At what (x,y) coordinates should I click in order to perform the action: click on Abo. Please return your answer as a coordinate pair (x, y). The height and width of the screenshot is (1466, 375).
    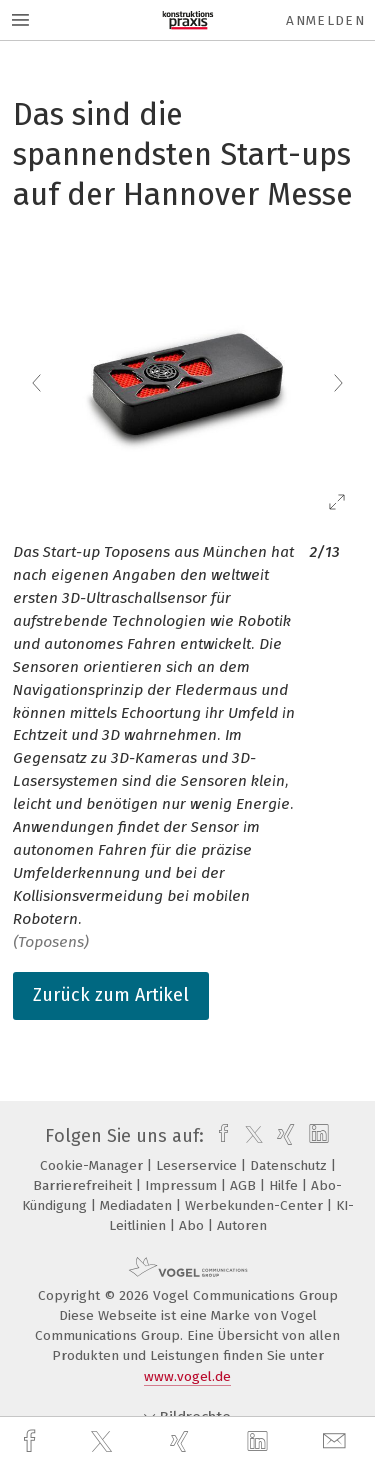
    Looking at the image, I should click on (193, 1225).